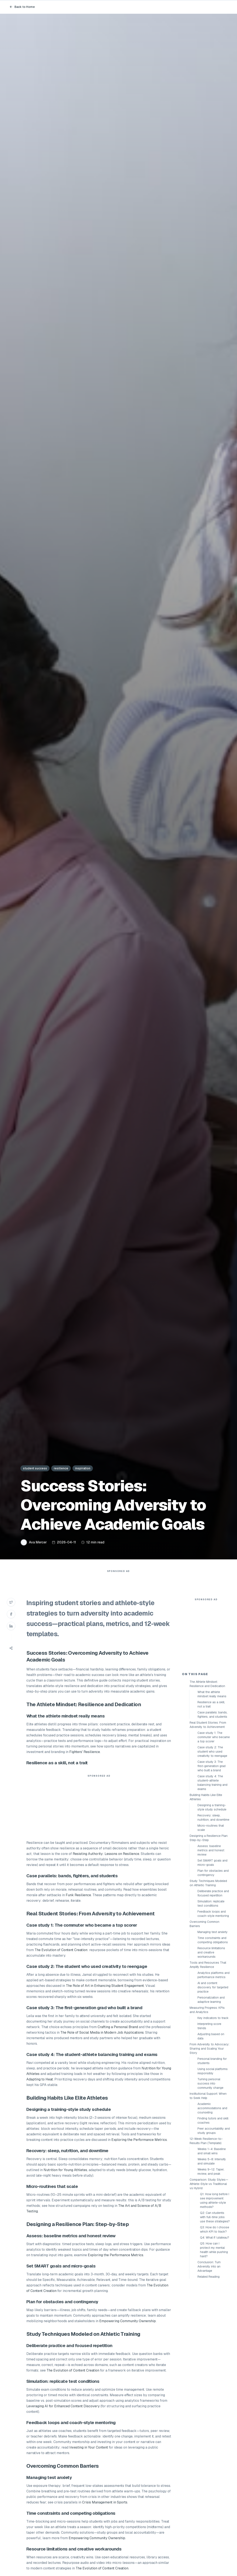 Image resolution: width=237 pixels, height=2576 pixels. I want to click on Deliberate practice and focused repetition, so click(213, 1970).